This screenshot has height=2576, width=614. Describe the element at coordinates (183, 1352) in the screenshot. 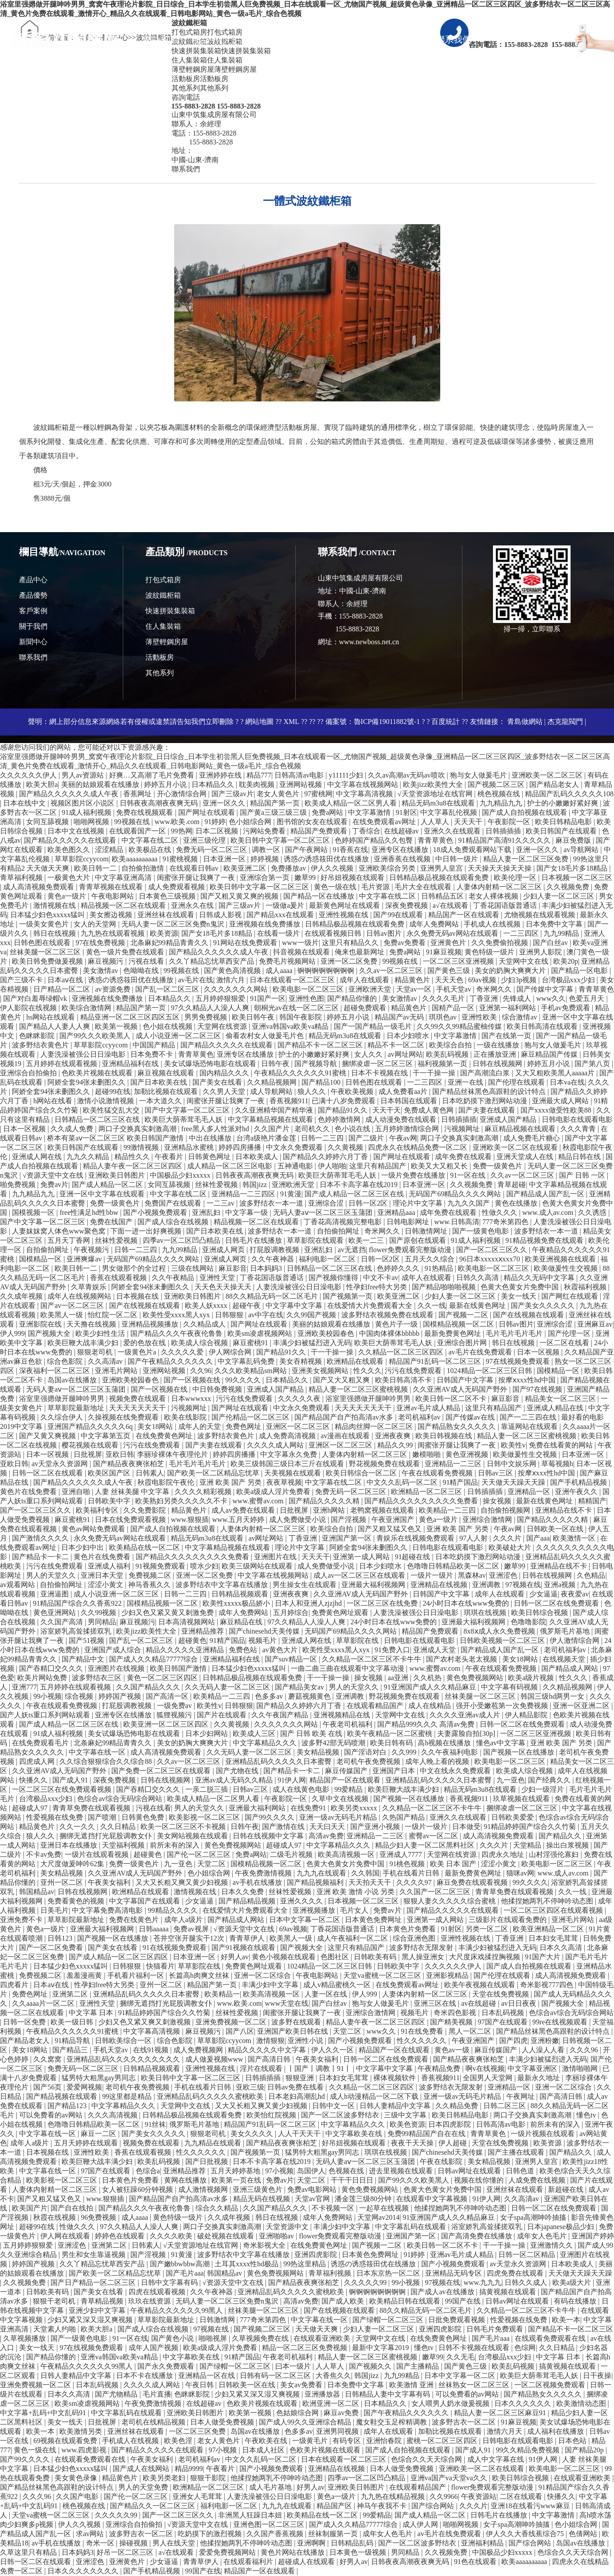

I see `久久久久久爱` at that location.